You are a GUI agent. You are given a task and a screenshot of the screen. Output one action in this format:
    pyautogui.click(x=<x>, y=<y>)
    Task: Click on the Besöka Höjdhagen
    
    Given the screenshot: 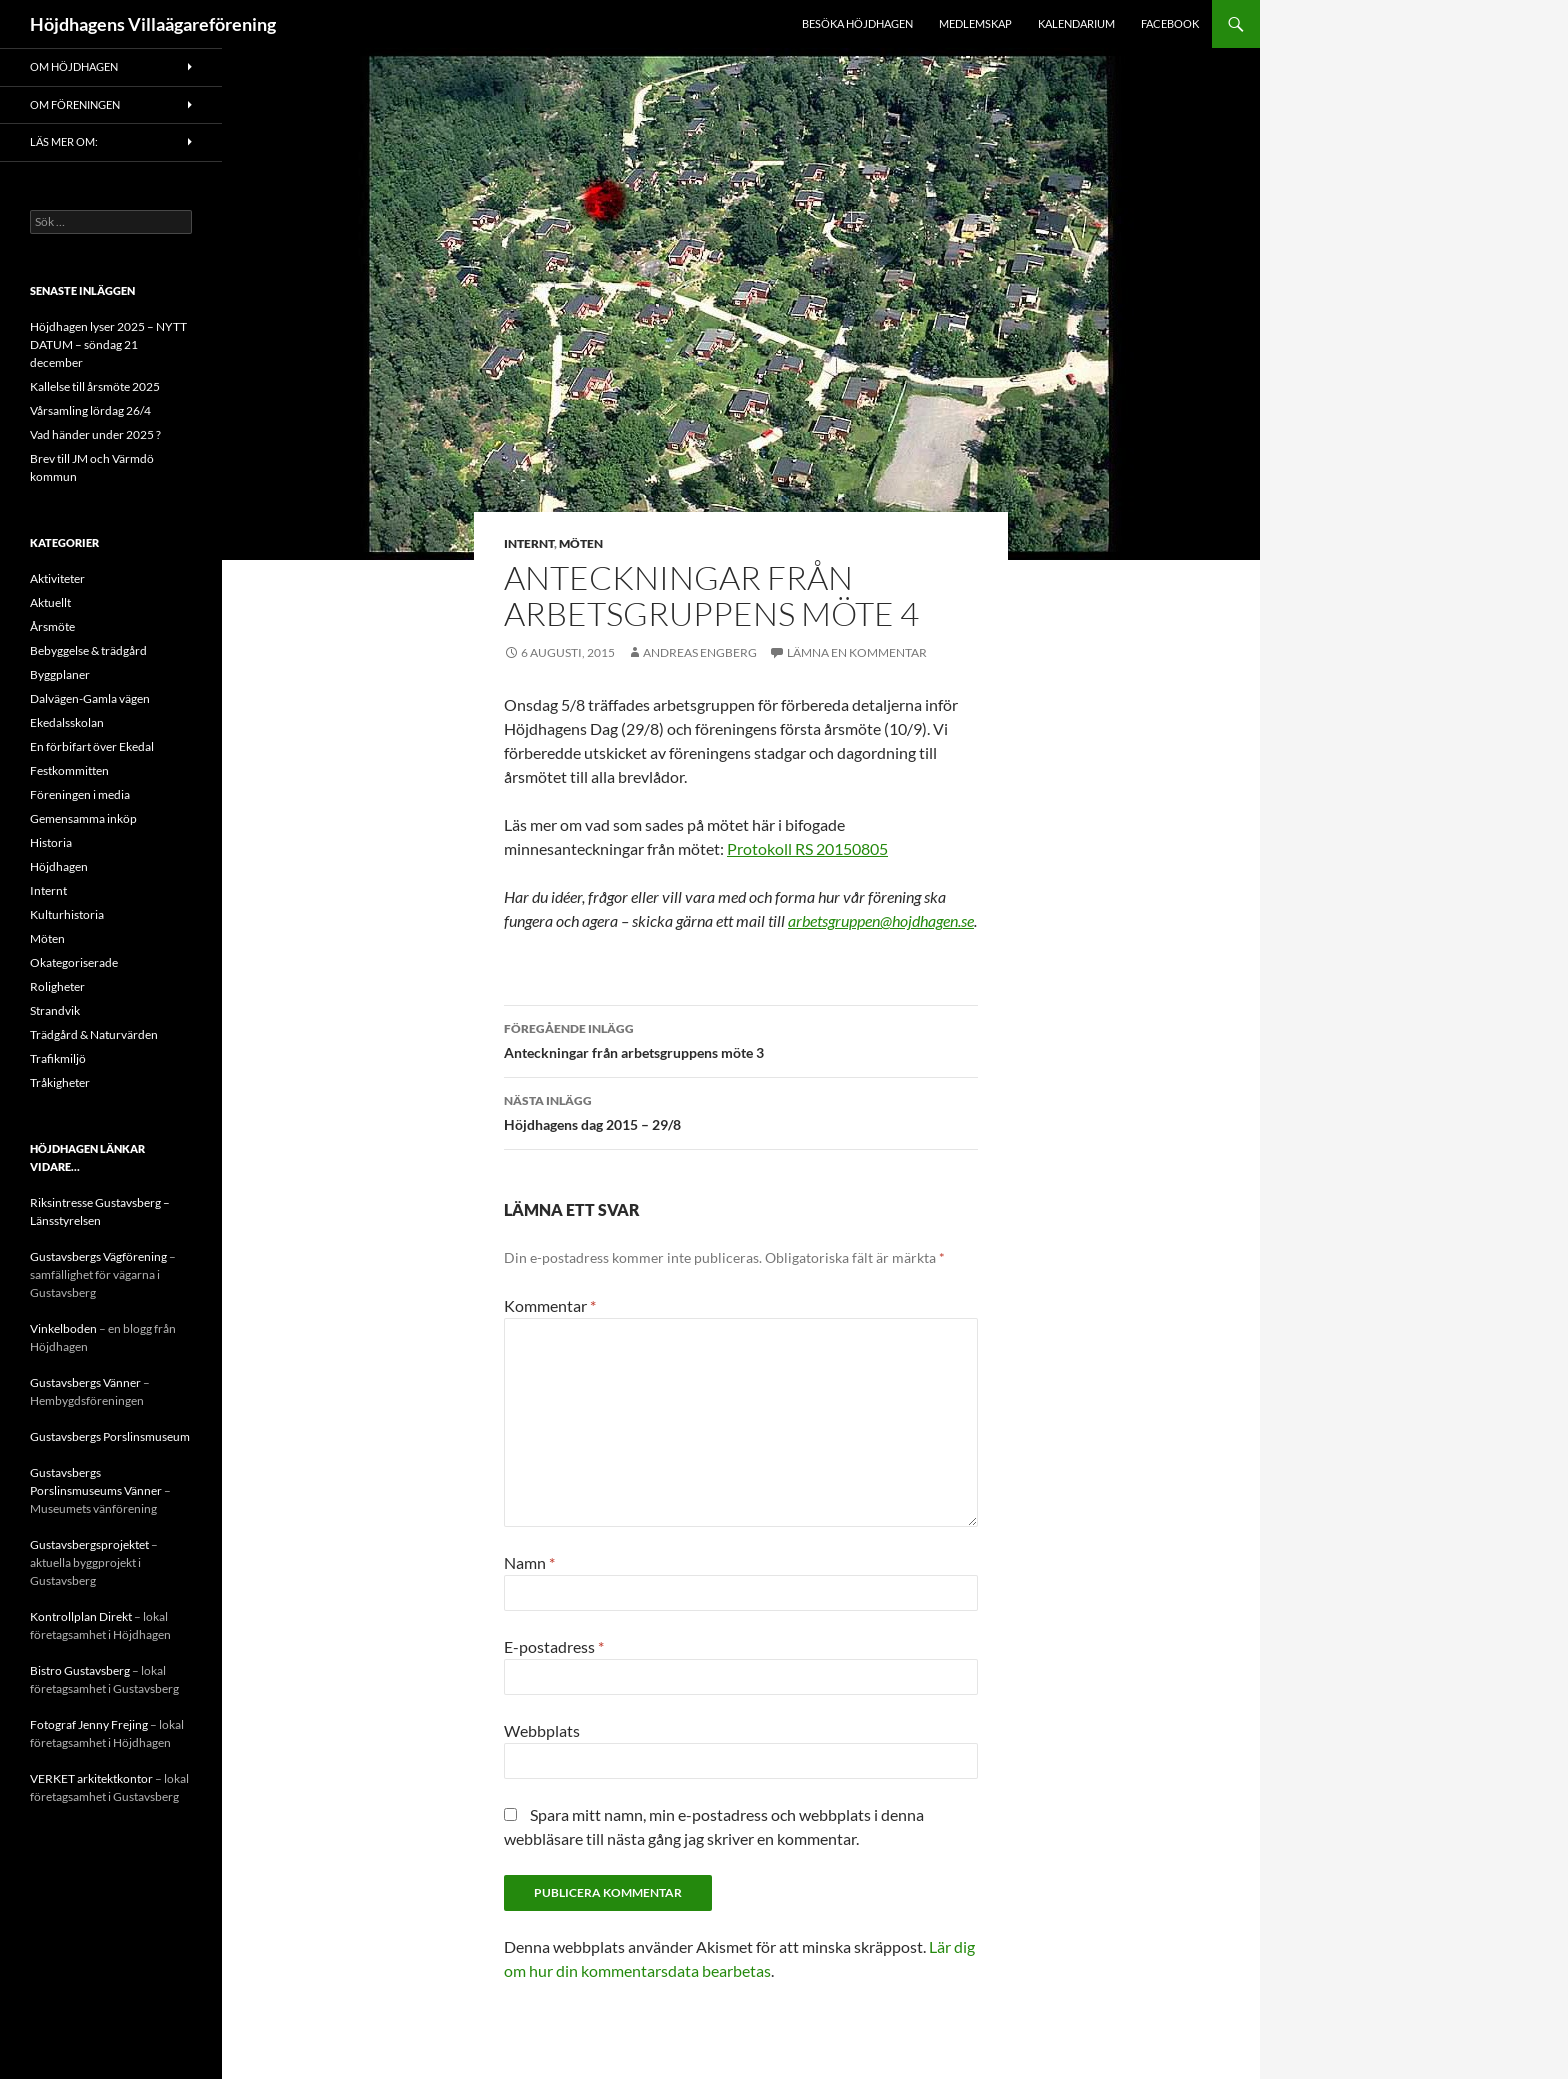 What is the action you would take?
    pyautogui.click(x=857, y=23)
    